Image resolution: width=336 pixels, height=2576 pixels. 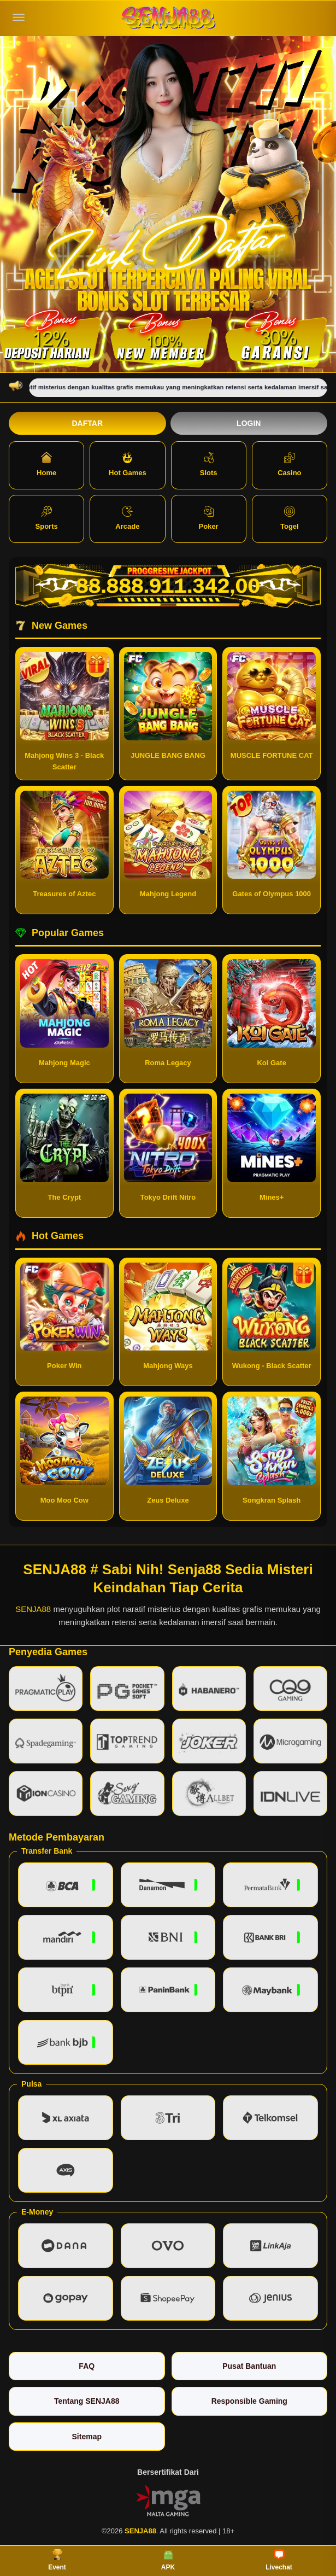 What do you see at coordinates (168, 2499) in the screenshot?
I see `[Vin Gaming]` at bounding box center [168, 2499].